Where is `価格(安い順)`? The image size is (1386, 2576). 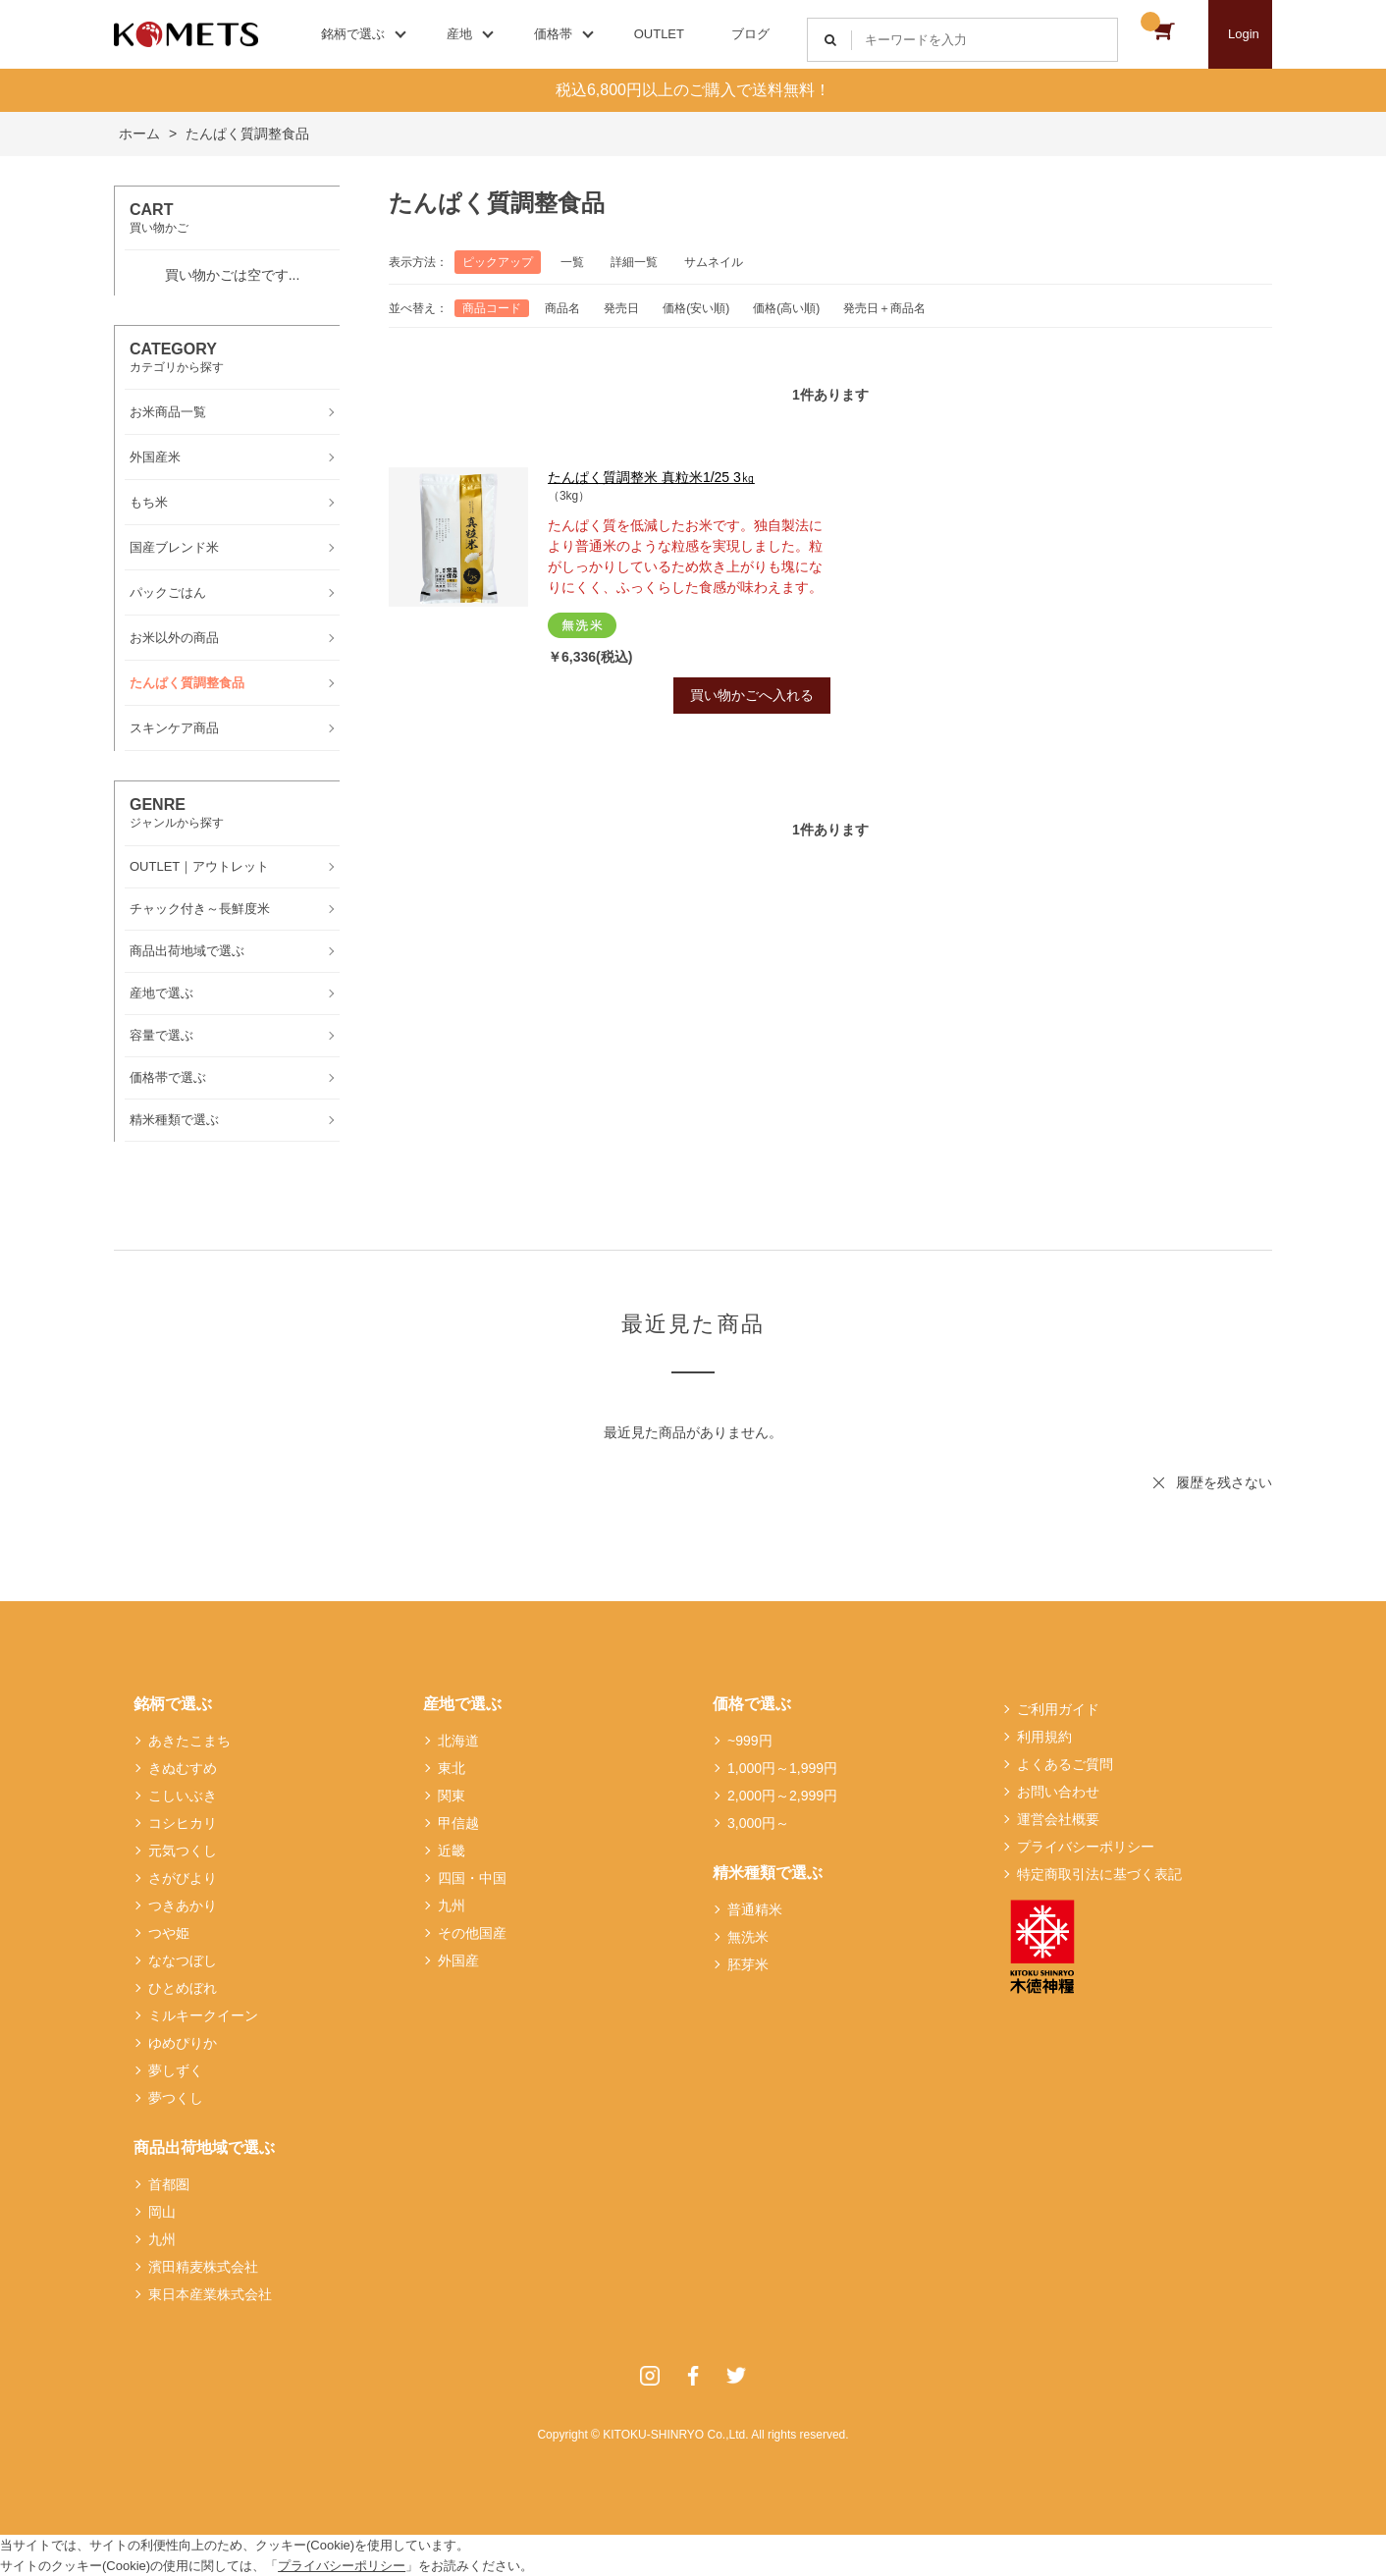 価格(安い順) is located at coordinates (696, 308).